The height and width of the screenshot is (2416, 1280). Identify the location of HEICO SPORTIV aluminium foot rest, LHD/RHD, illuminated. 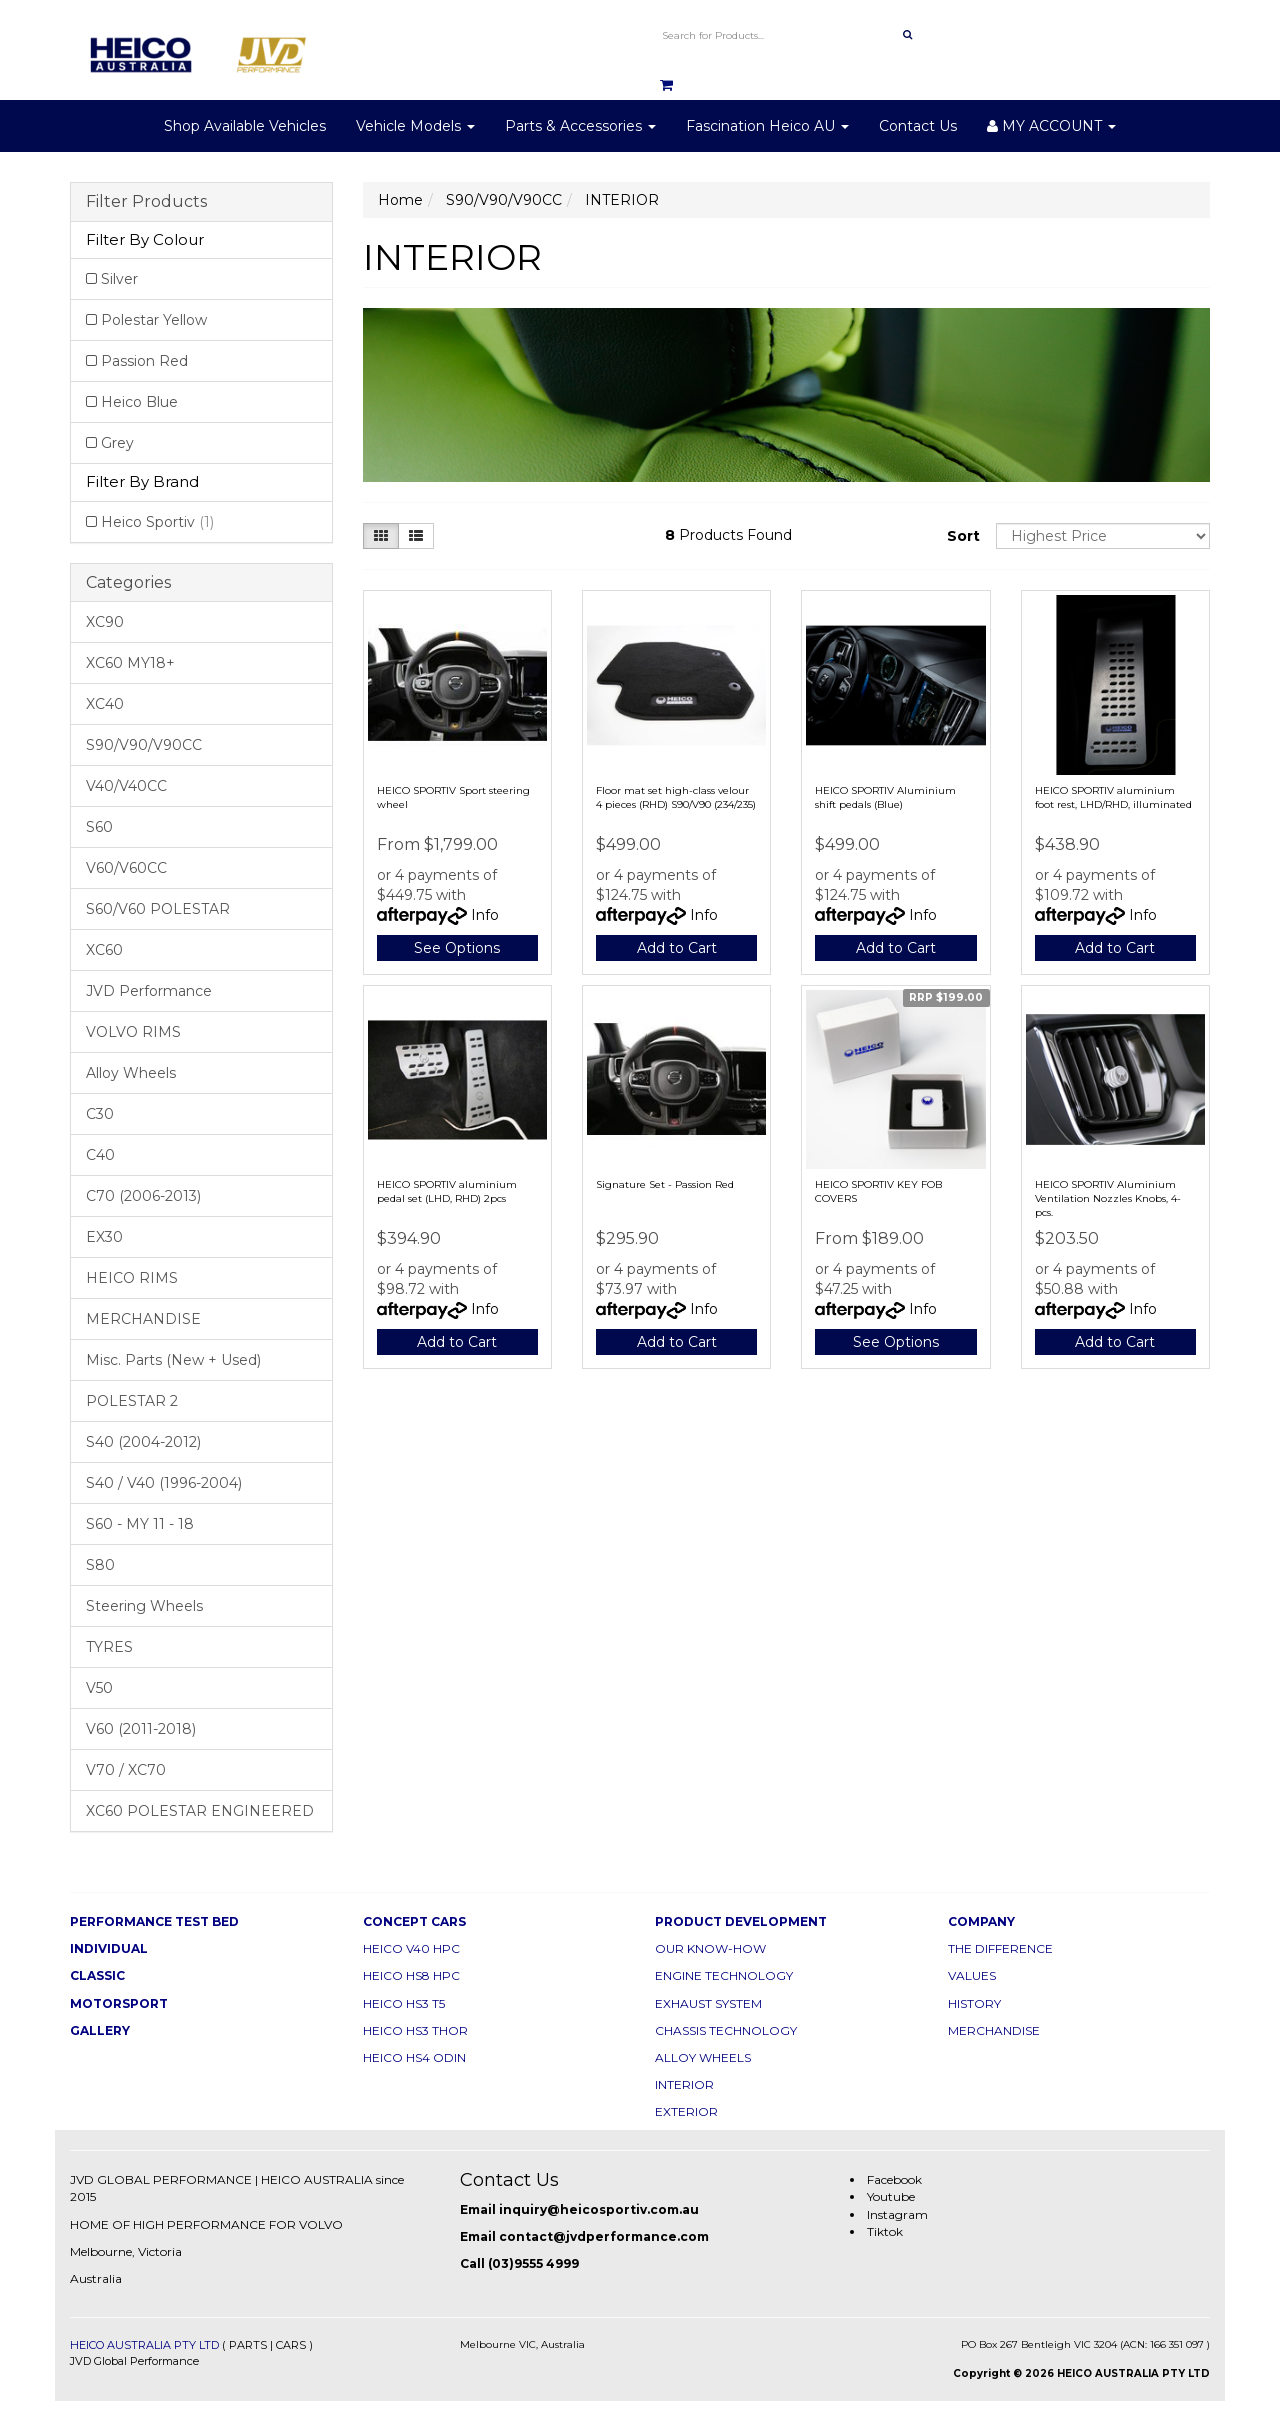
(1113, 797).